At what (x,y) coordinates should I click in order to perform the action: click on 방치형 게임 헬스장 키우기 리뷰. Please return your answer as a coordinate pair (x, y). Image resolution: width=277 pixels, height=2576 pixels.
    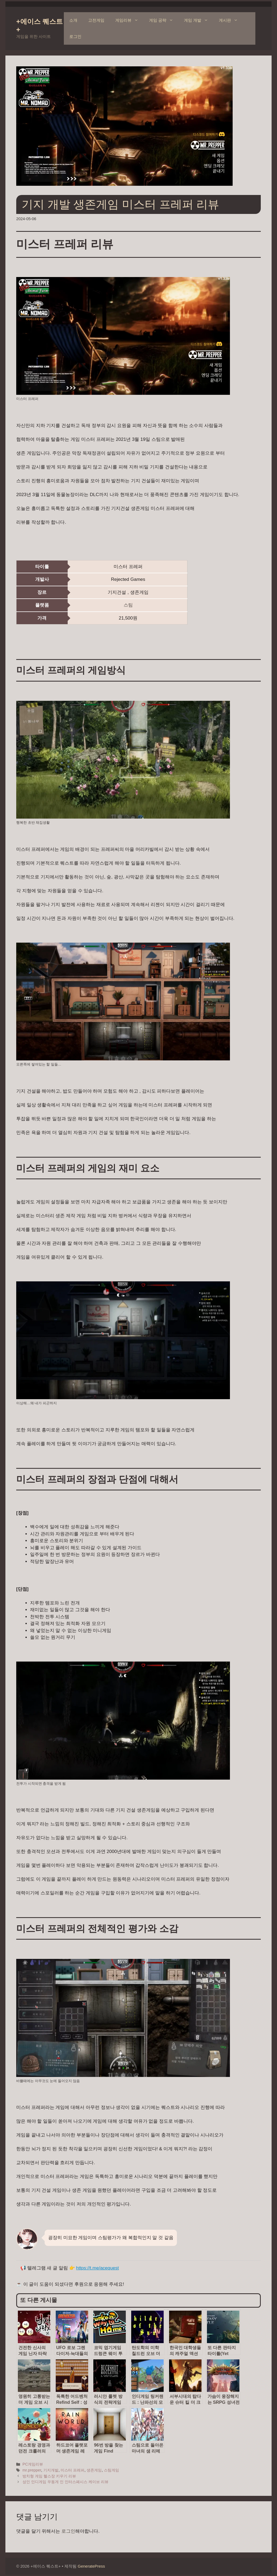
    Looking at the image, I should click on (49, 2476).